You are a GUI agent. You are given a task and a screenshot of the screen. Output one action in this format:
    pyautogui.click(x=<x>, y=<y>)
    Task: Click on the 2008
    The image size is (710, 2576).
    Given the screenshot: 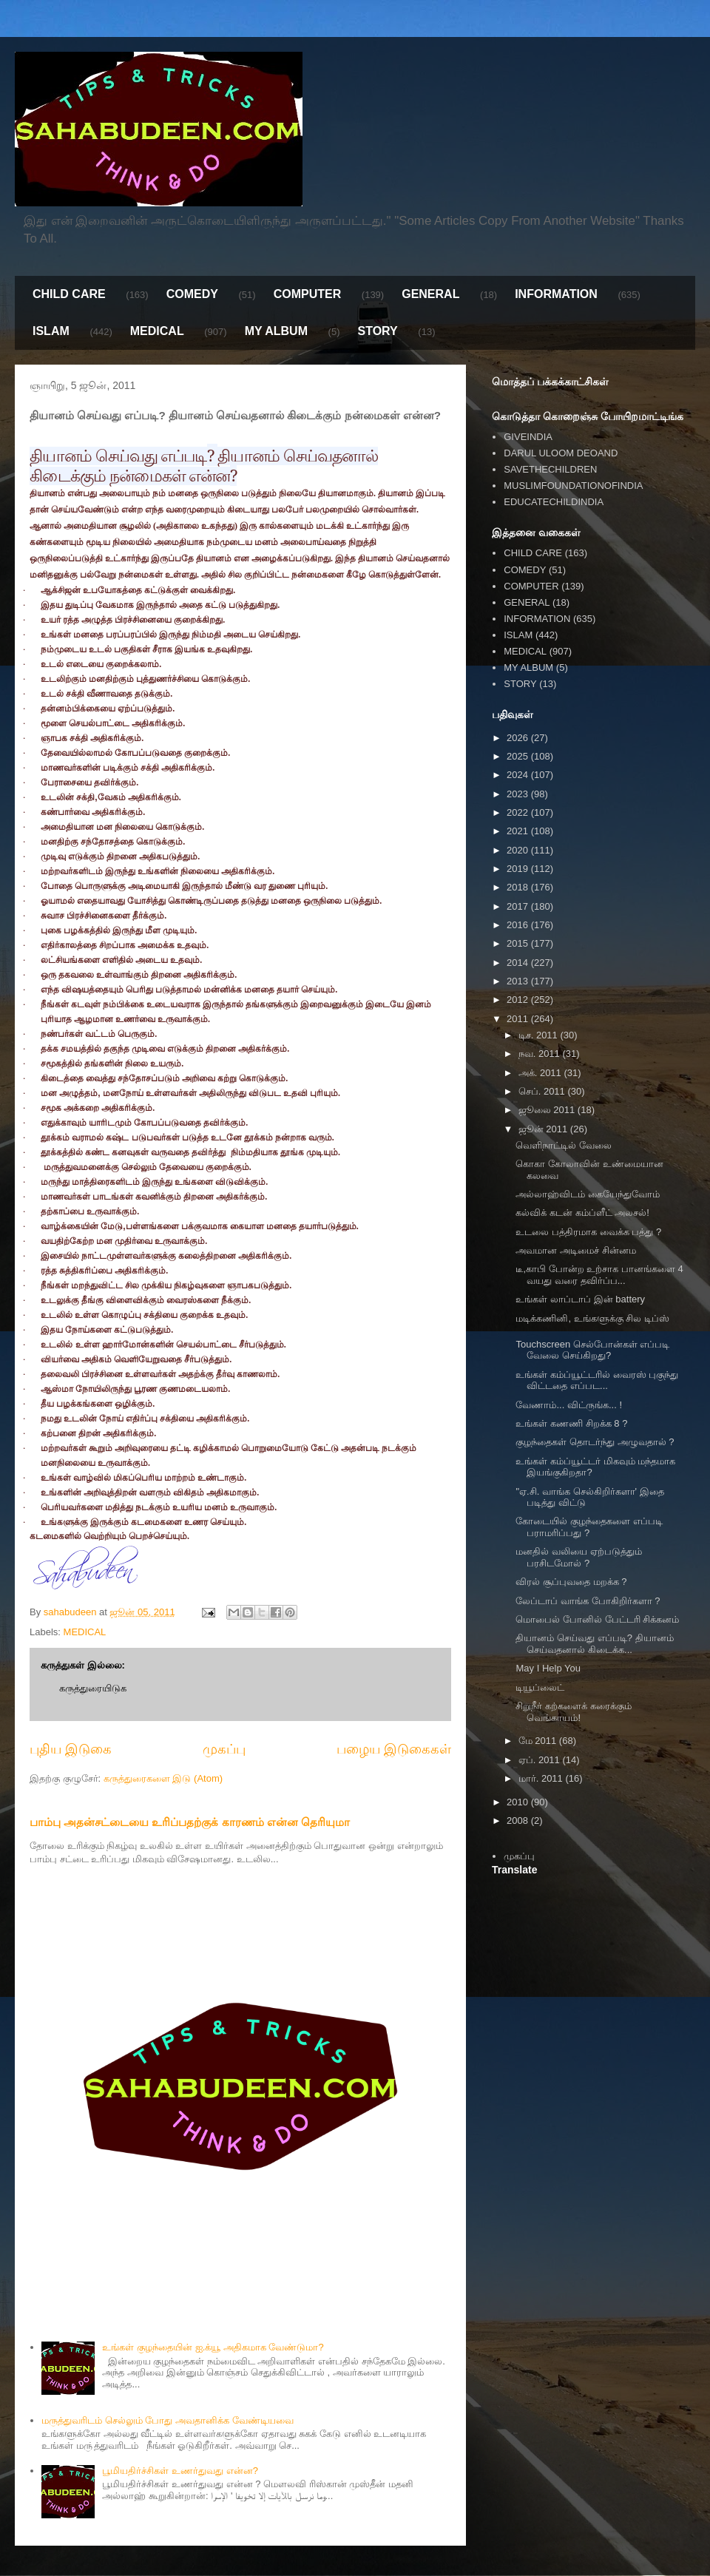 What is the action you would take?
    pyautogui.click(x=519, y=1820)
    